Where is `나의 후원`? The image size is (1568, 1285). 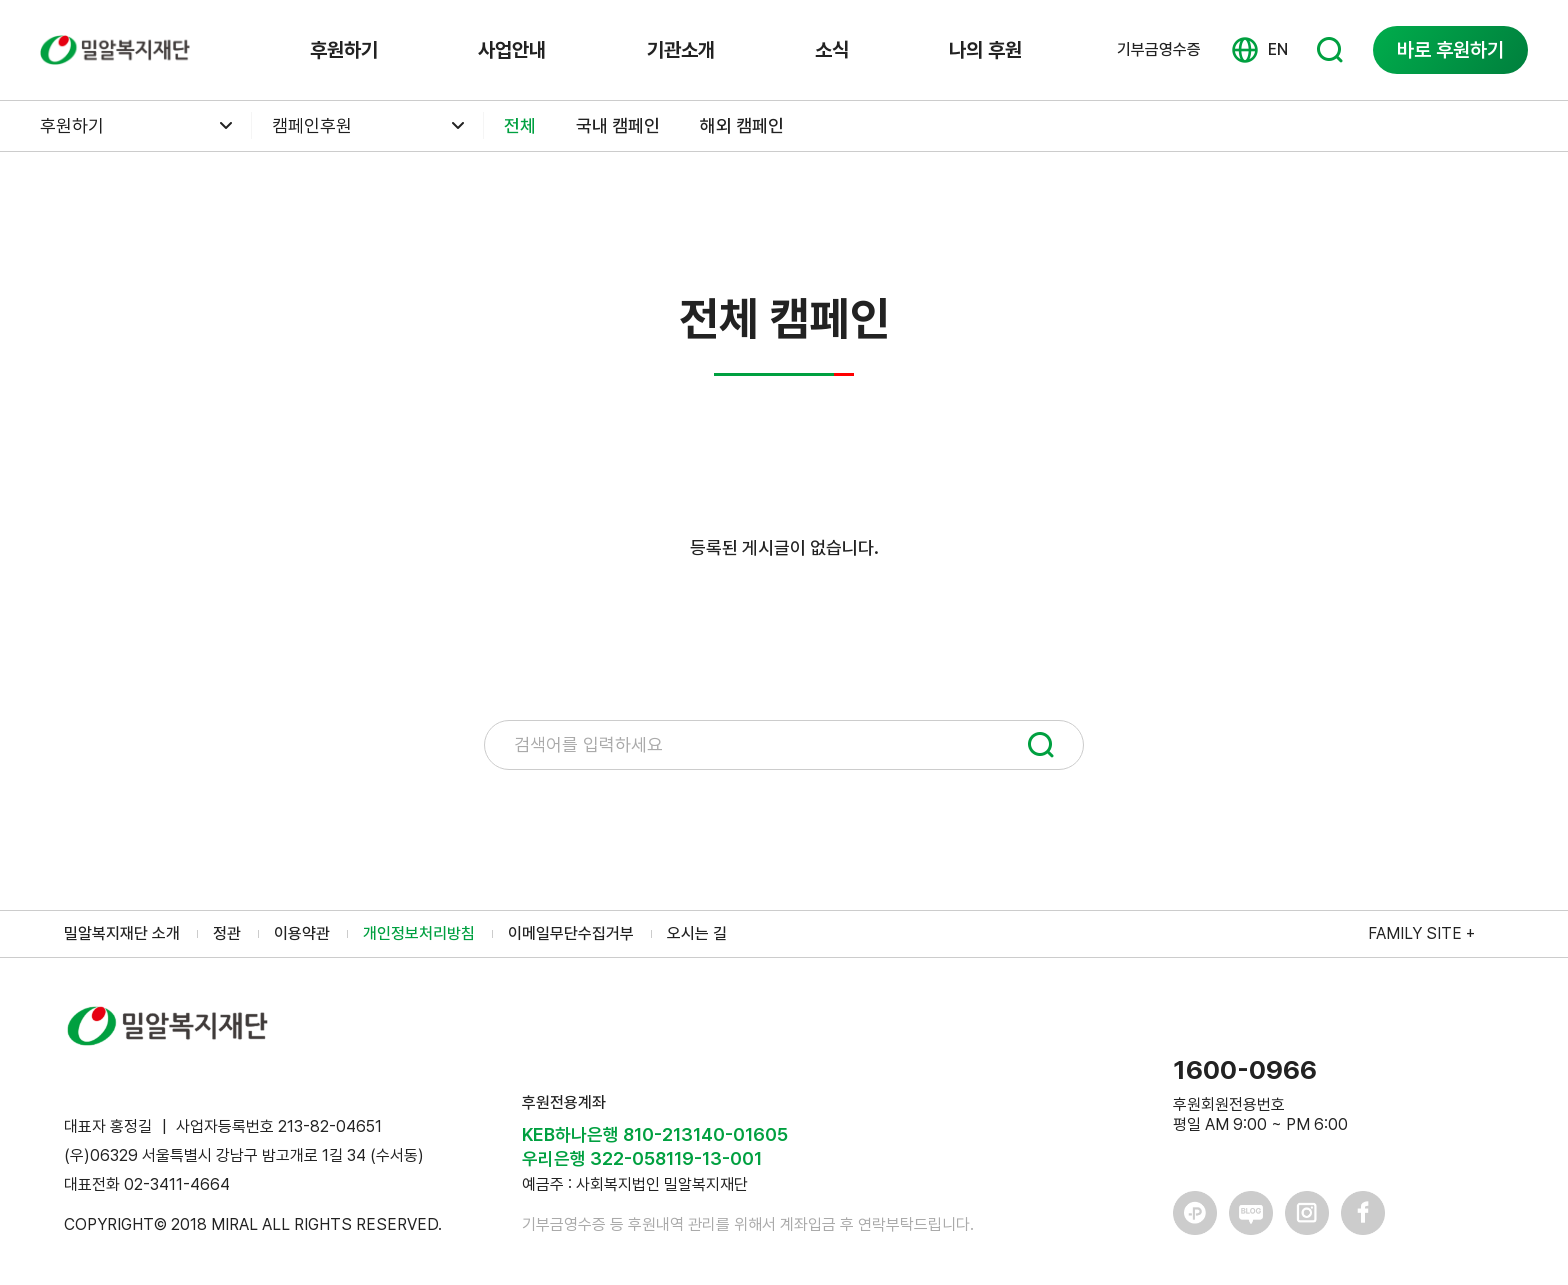 나의 후원 is located at coordinates (985, 50).